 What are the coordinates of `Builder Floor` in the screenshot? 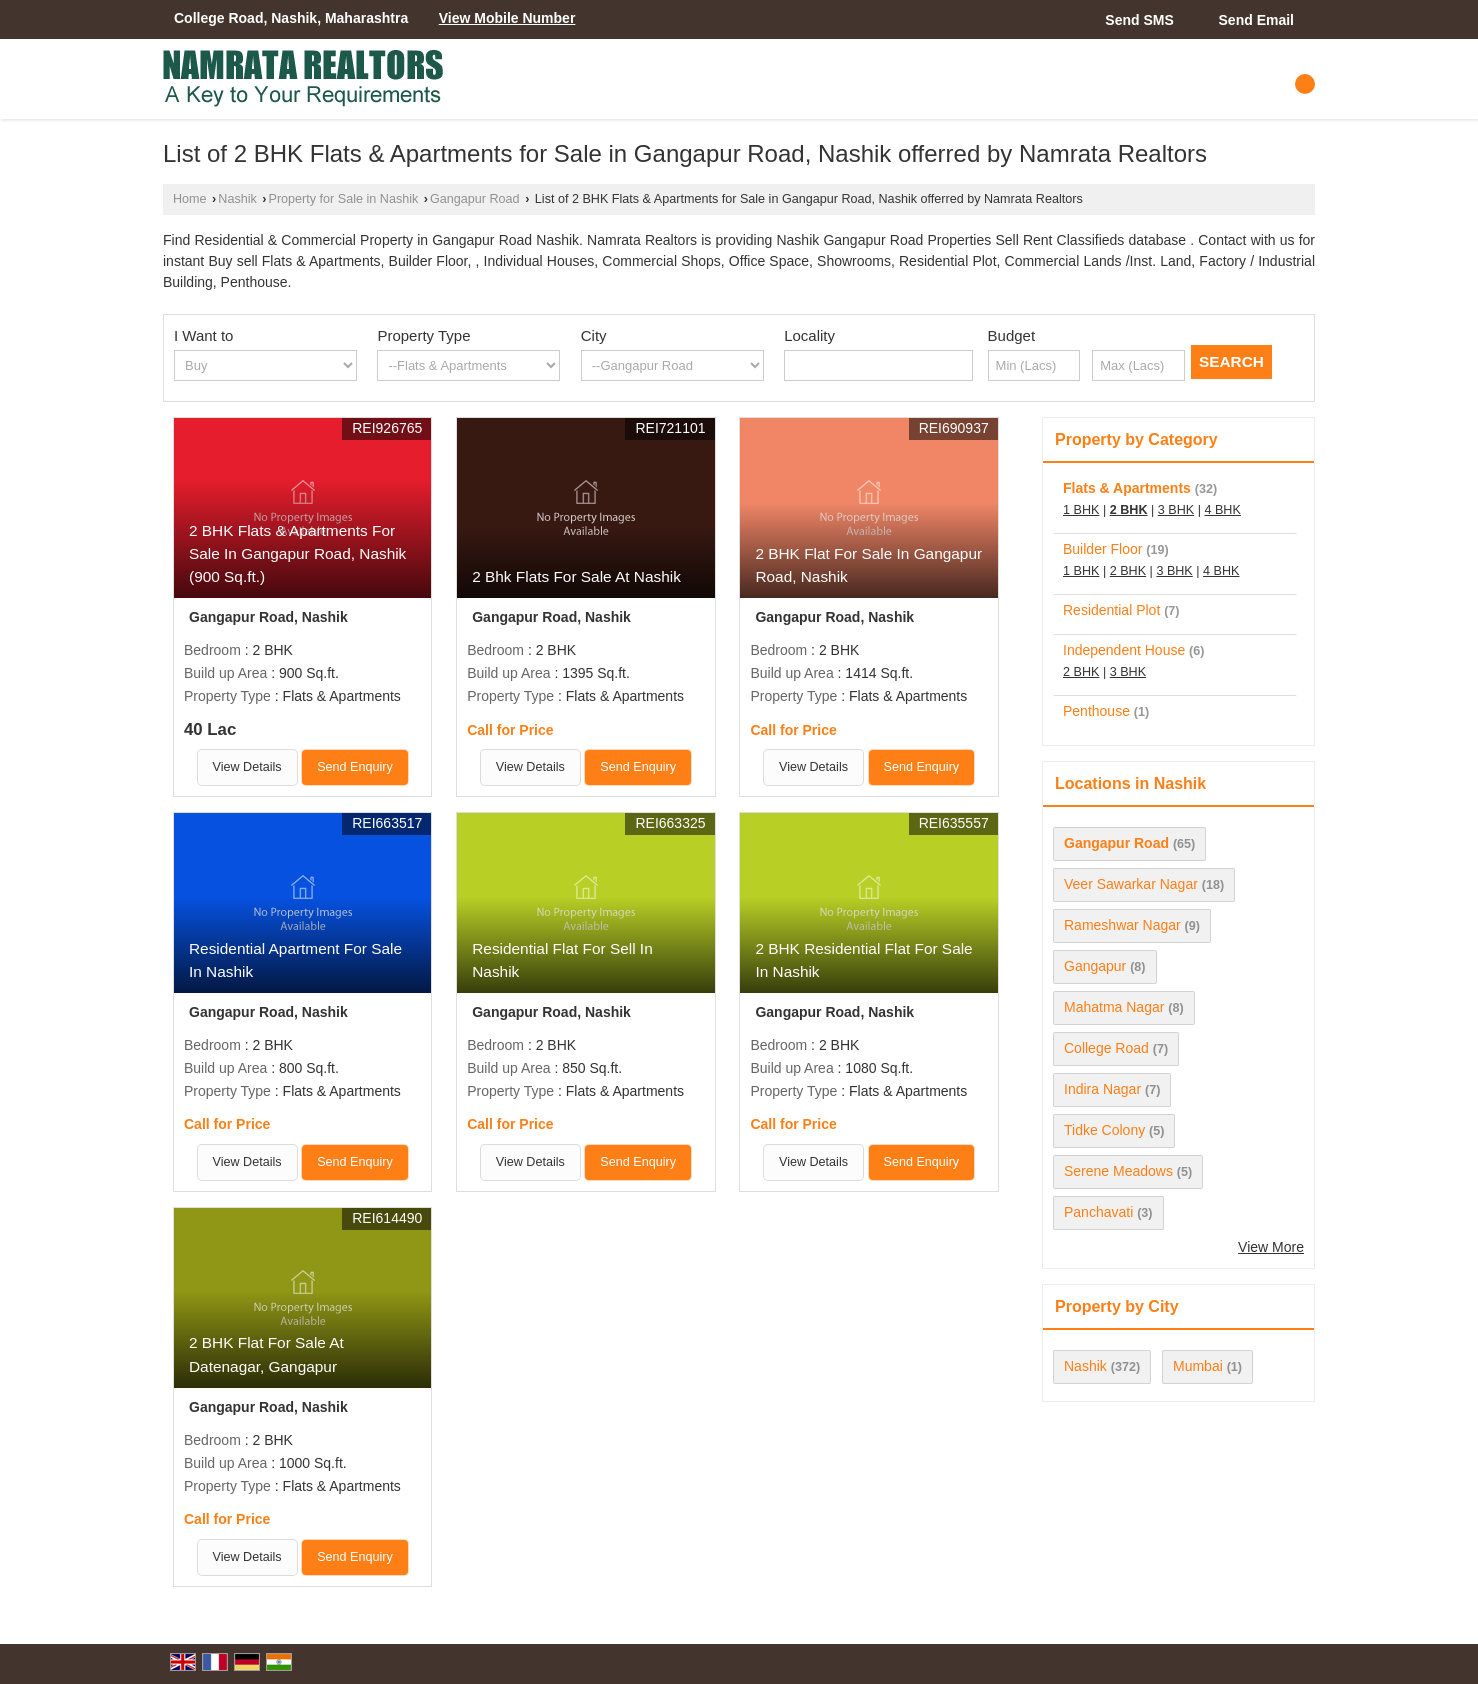 It's located at (1102, 549).